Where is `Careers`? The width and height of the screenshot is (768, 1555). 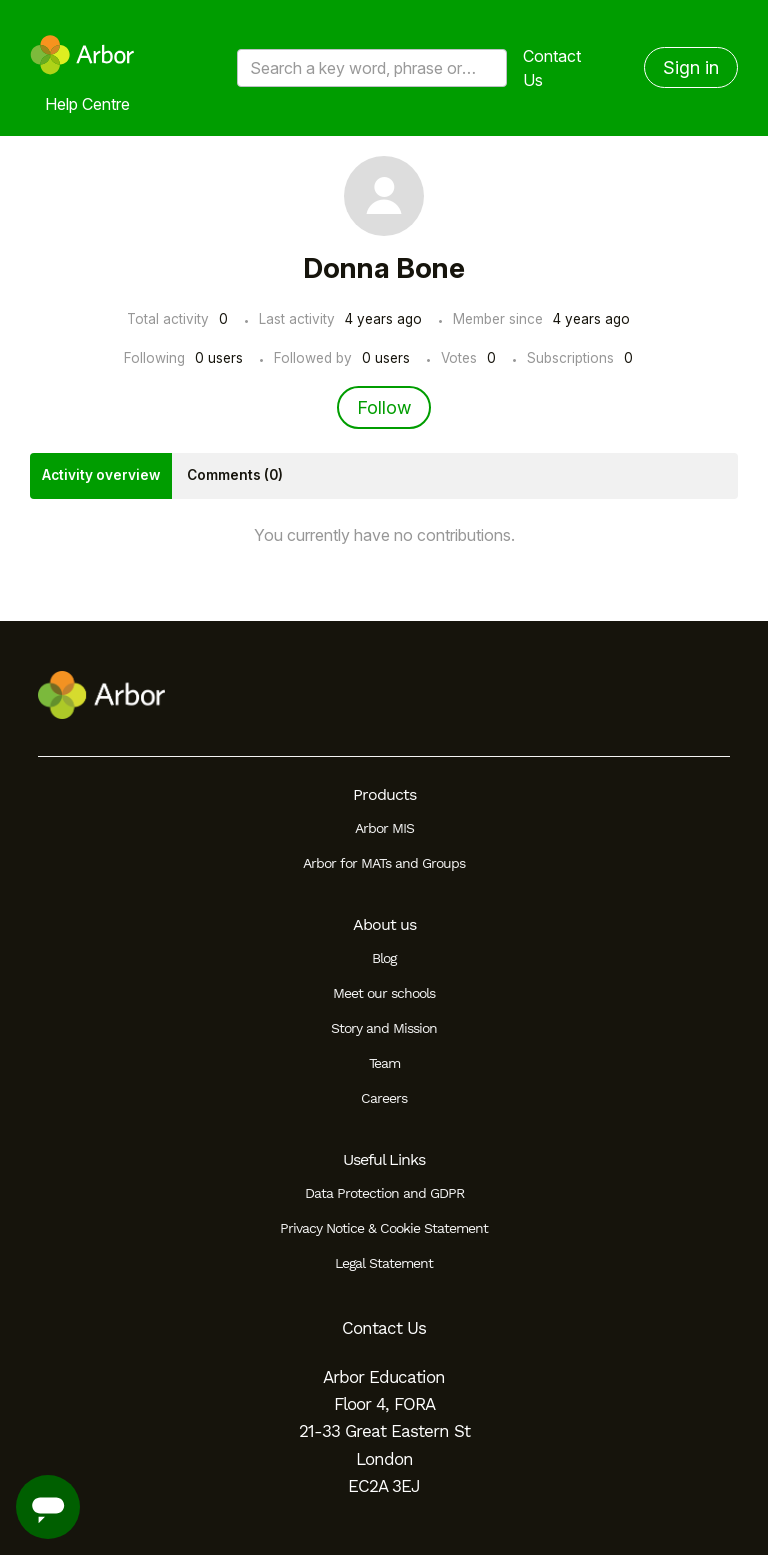 Careers is located at coordinates (384, 1098).